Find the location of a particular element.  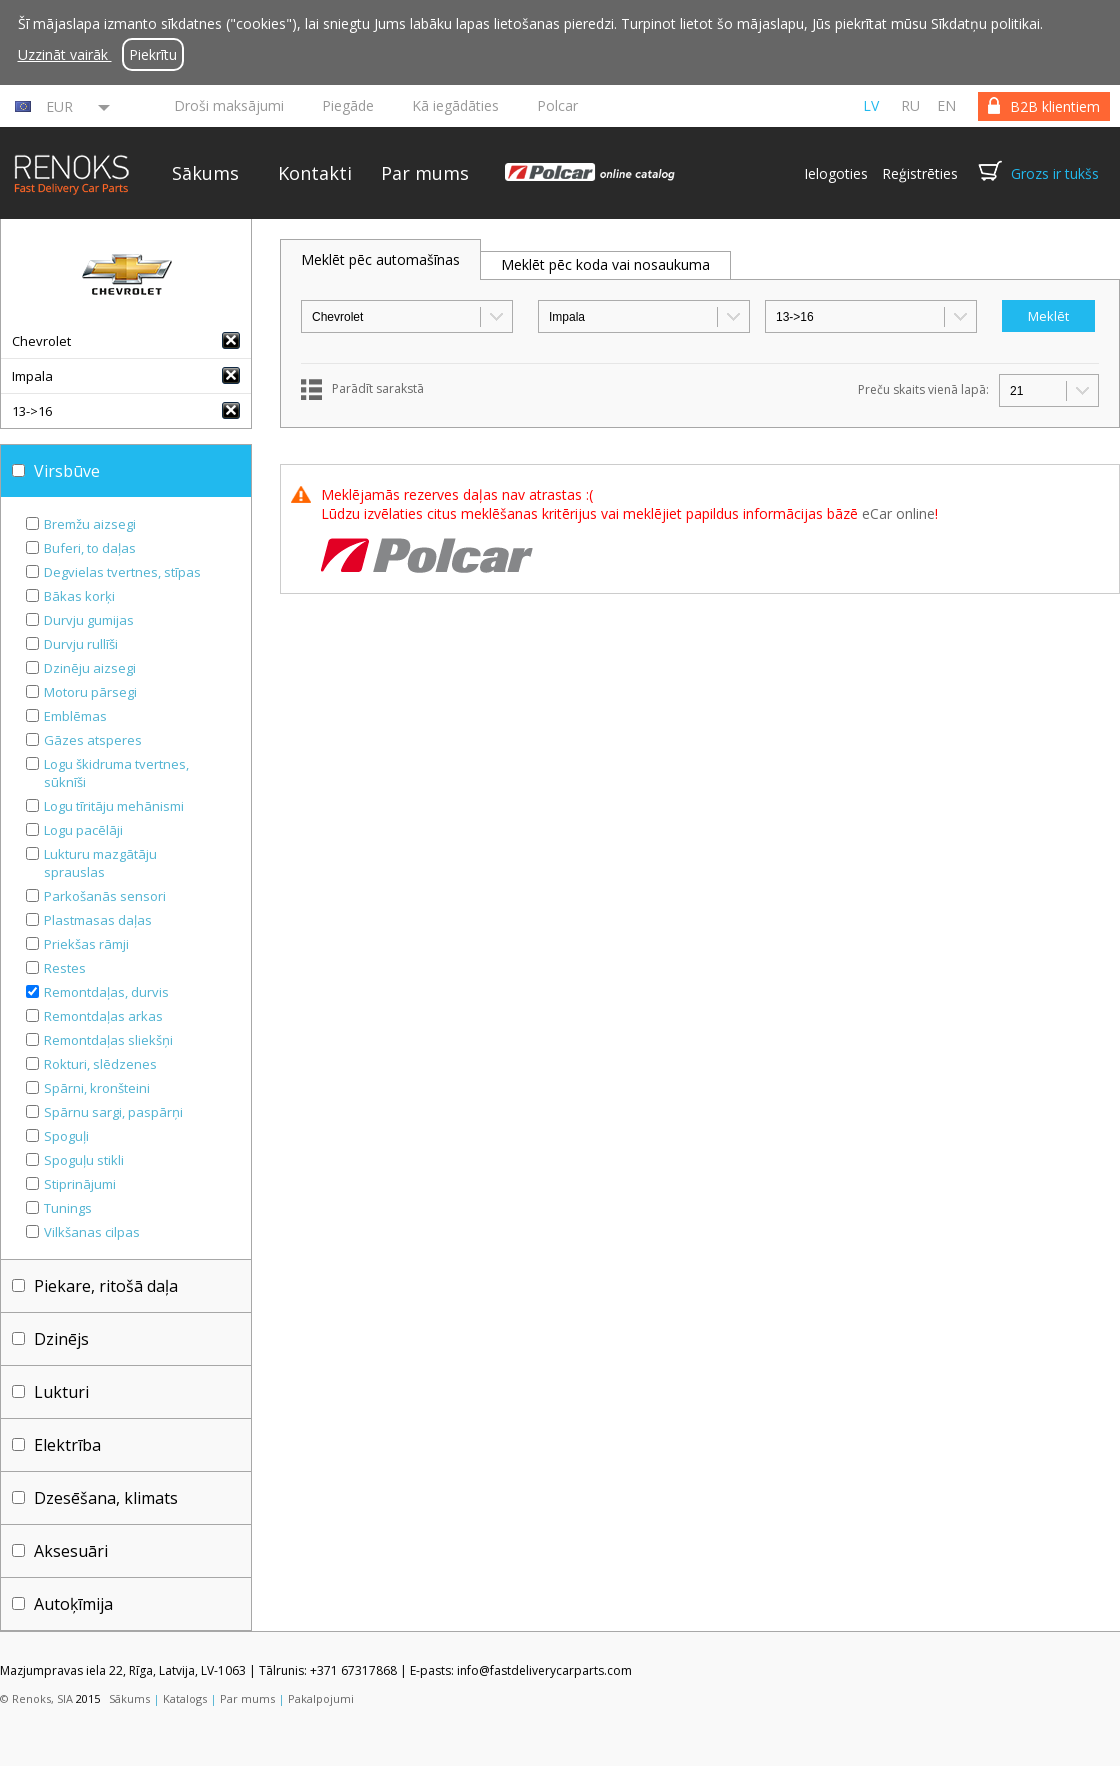

Spārnu sargi, paspārņi is located at coordinates (113, 1112).